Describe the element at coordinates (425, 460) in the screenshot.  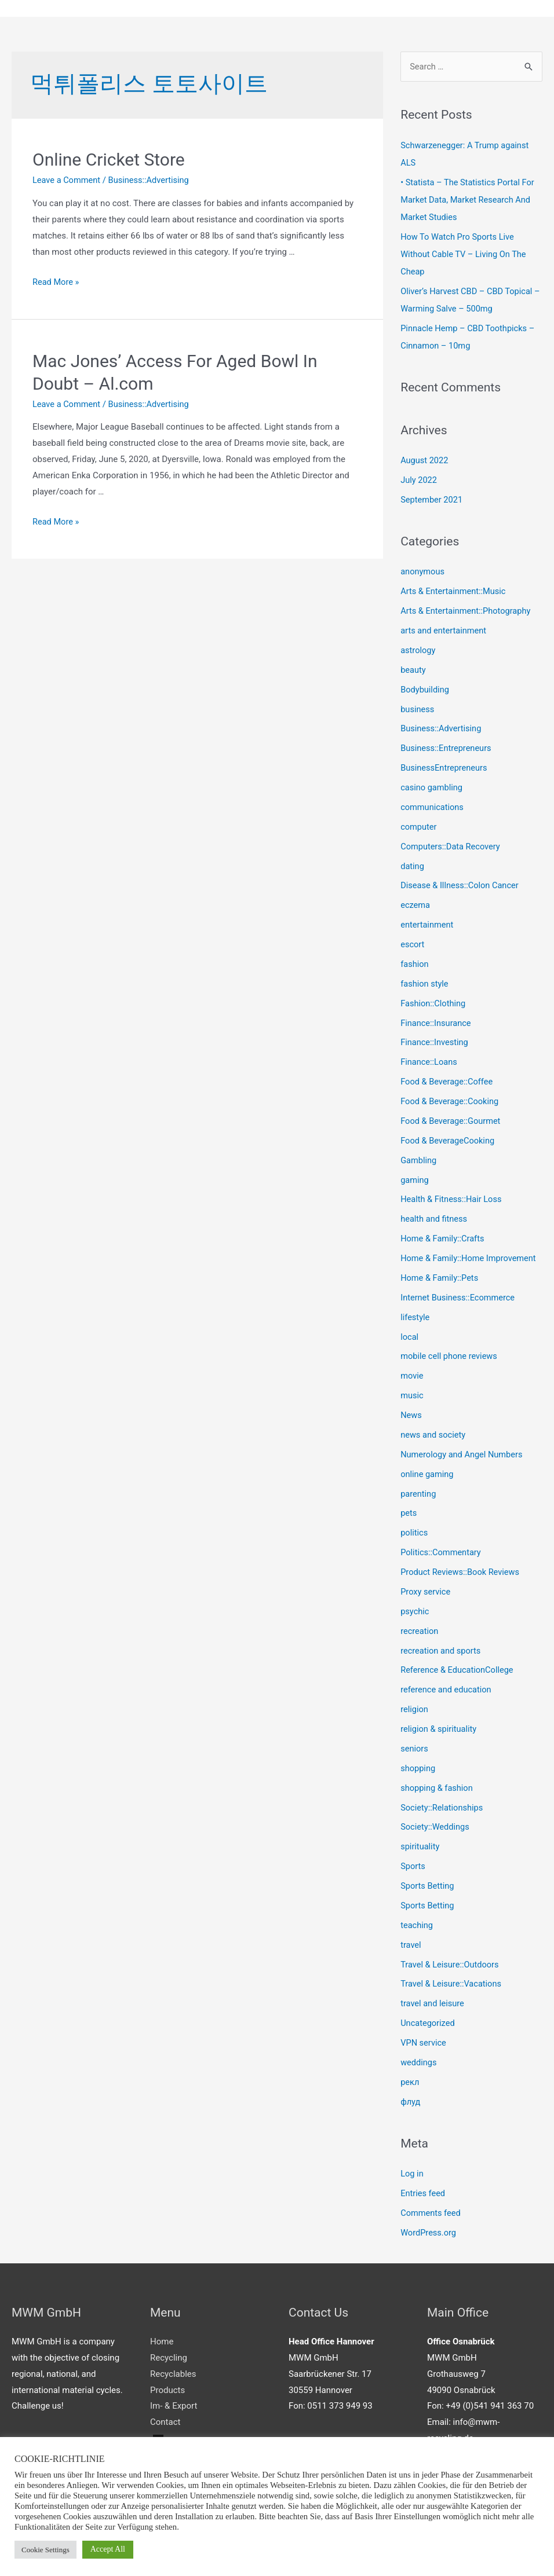
I see `August 2022` at that location.